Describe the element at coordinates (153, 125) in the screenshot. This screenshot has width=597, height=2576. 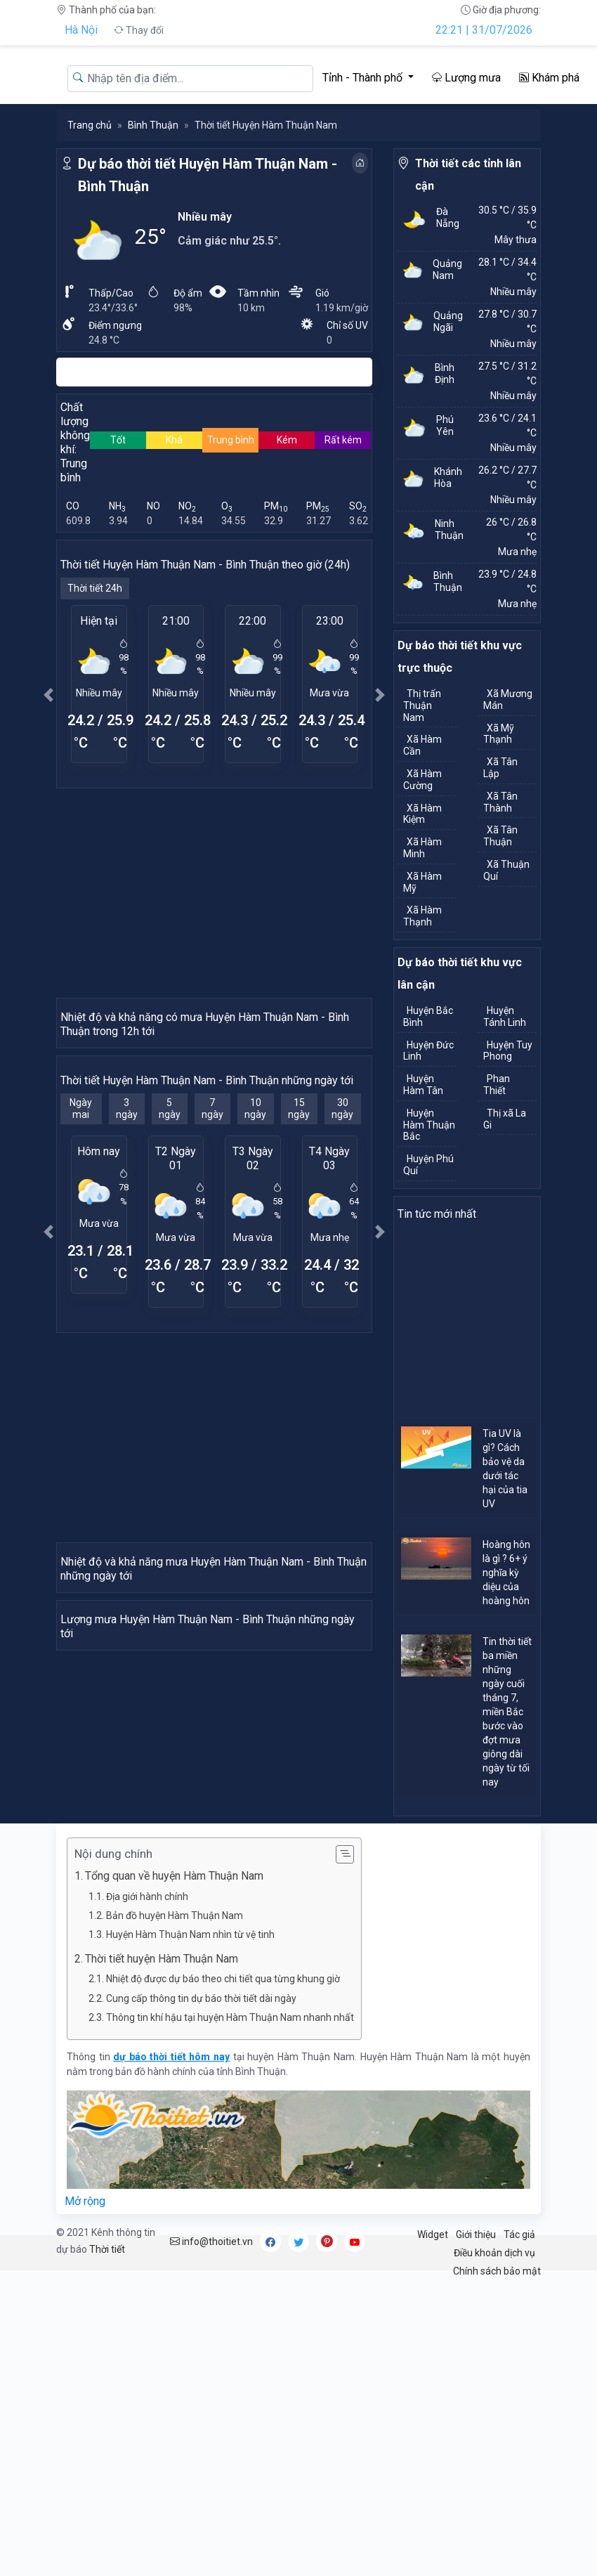
I see `Bình Thuận` at that location.